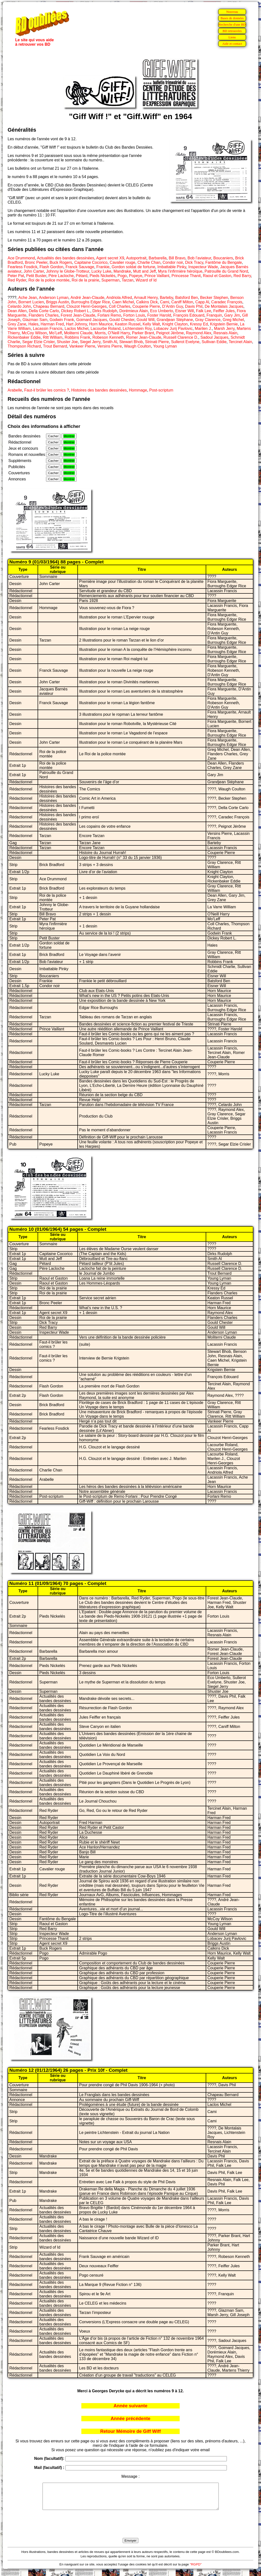 This screenshot has width=261, height=2576. What do you see at coordinates (77, 337) in the screenshot?
I see `Robbins Frank` at bounding box center [77, 337].